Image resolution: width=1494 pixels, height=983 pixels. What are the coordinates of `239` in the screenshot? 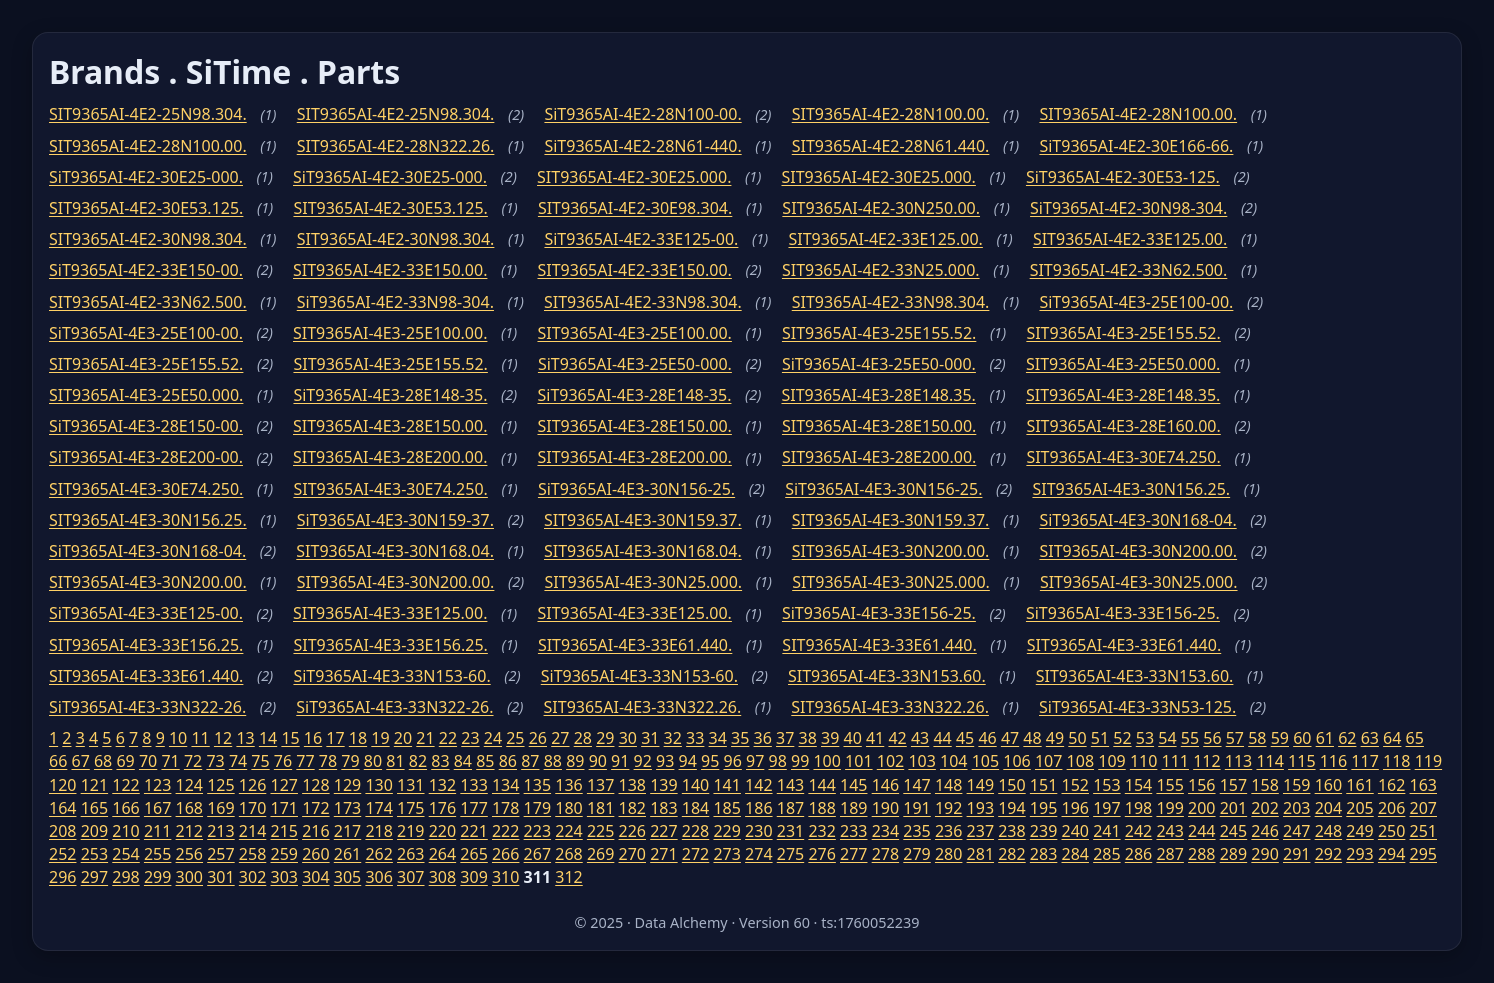 It's located at (1043, 831).